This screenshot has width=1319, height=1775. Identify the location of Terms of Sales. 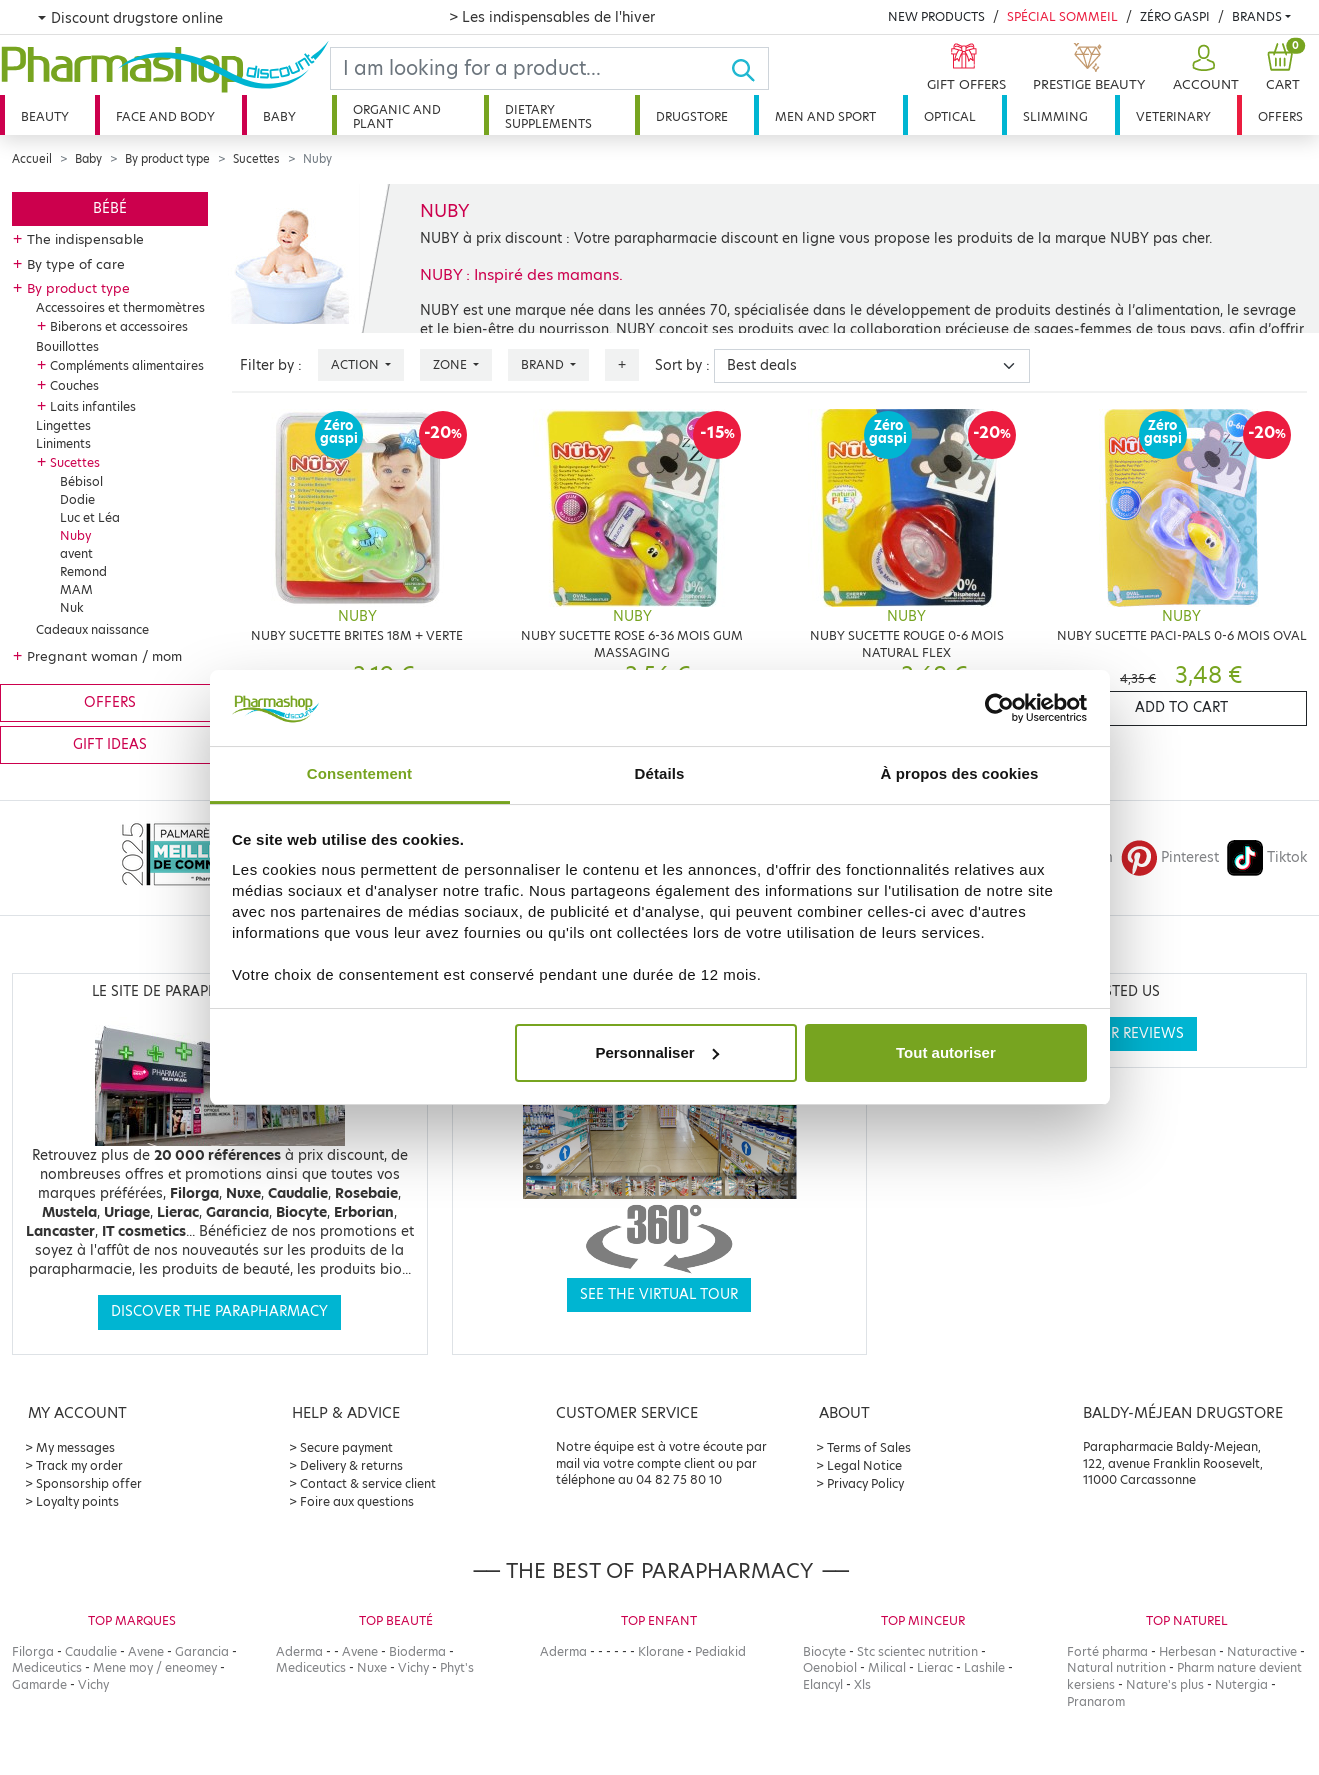
(869, 1447).